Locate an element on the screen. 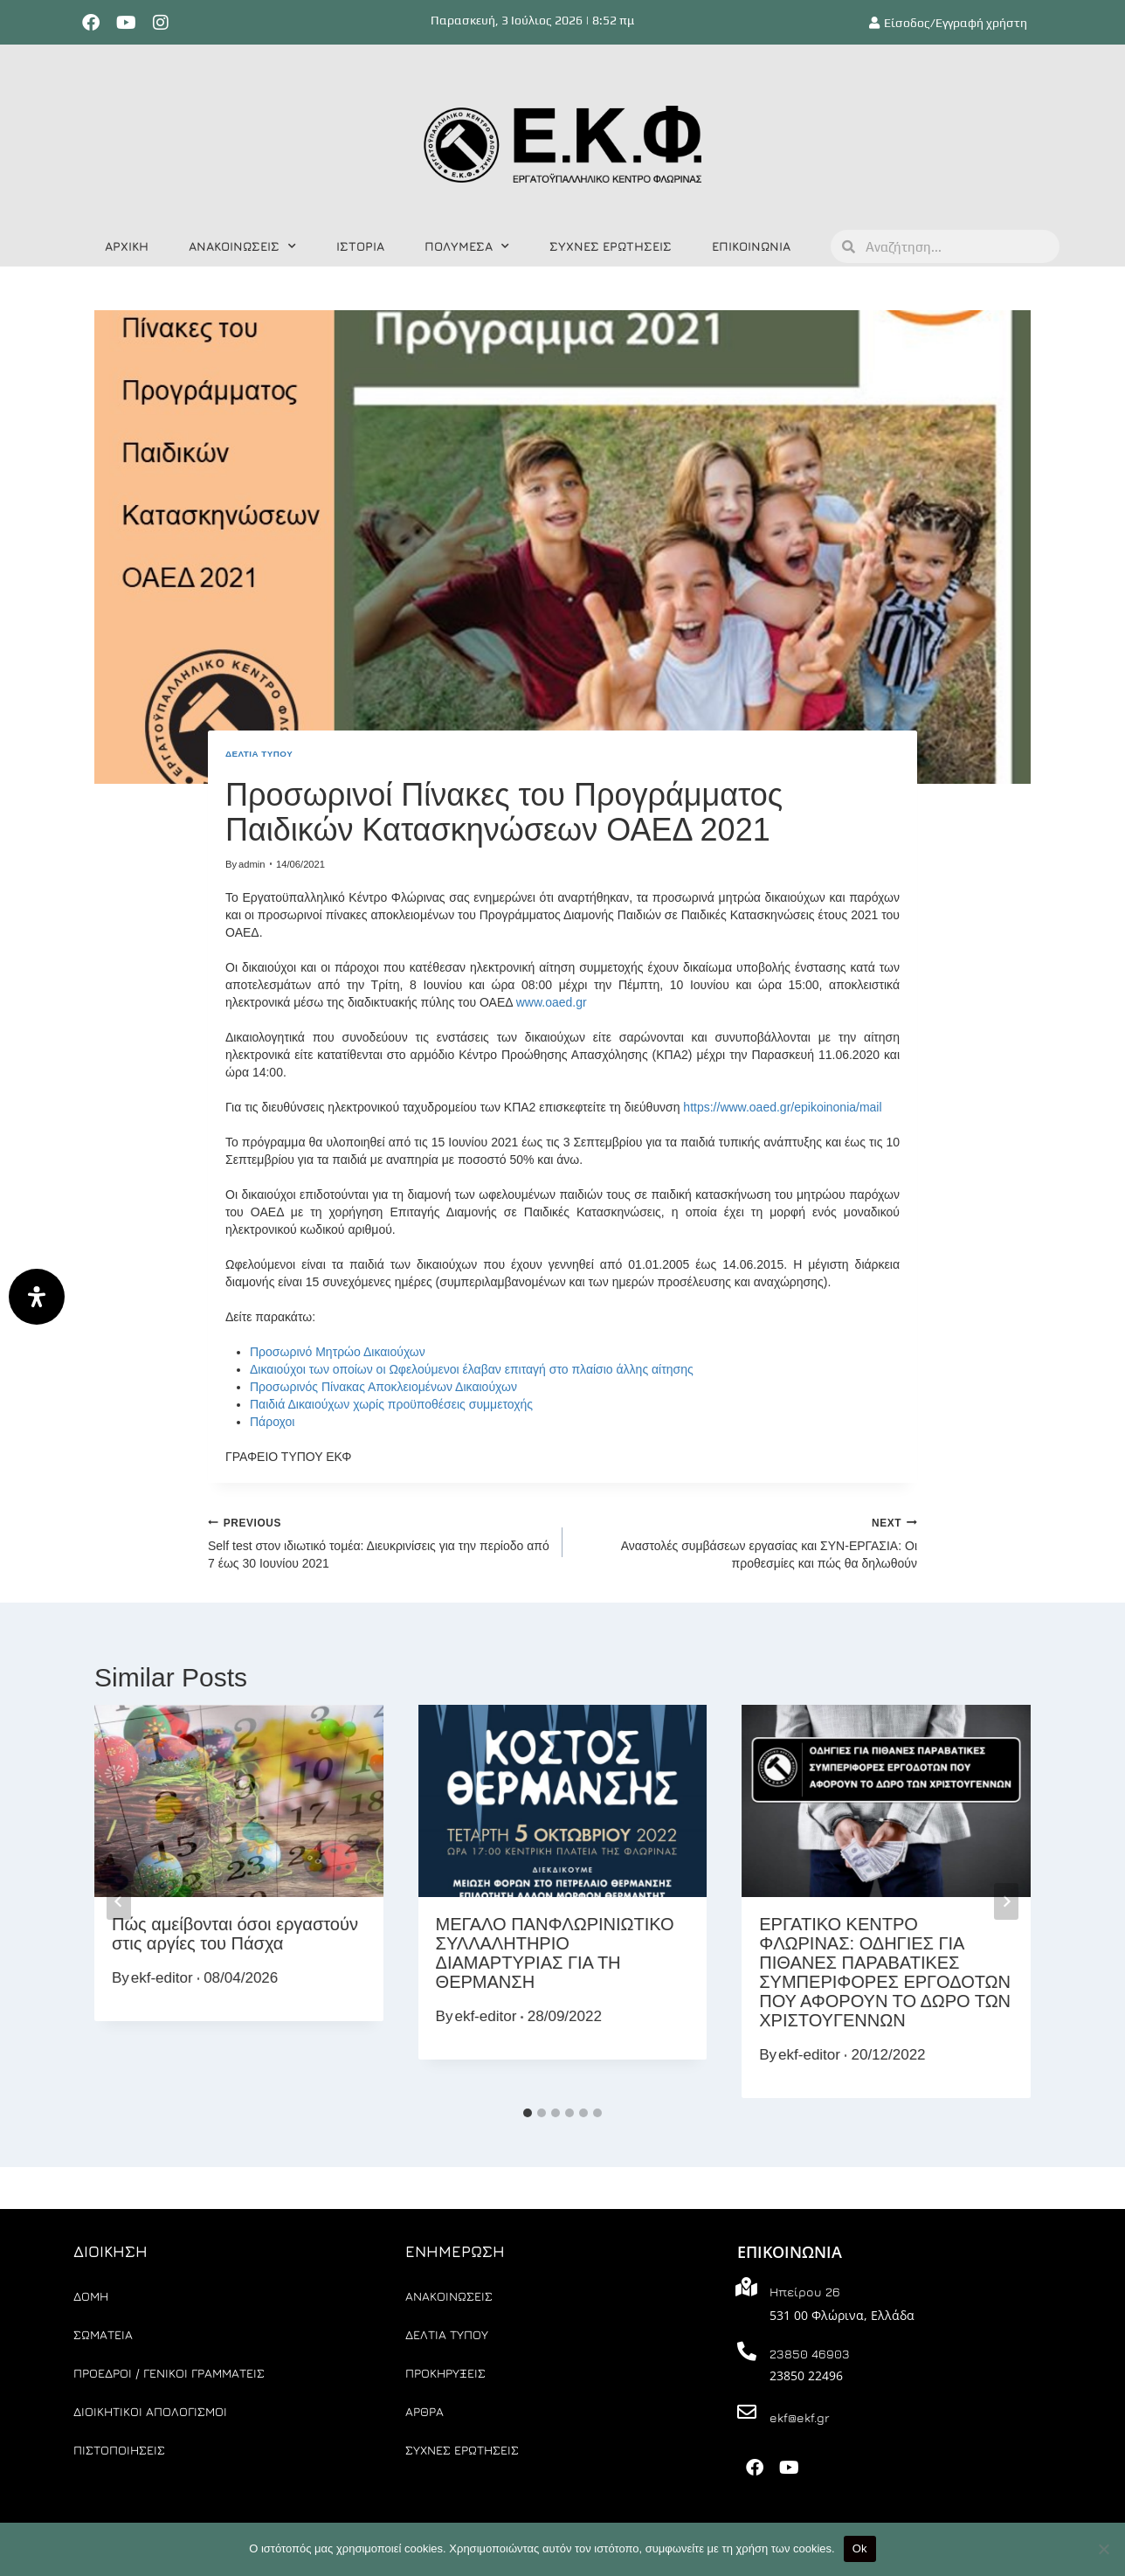 The width and height of the screenshot is (1125, 2576). Αναστολές συμβάσεων εργασίας και ΣΥΝ-ΕΡΓΑΣΙΑ: Οι προθεσμίες και πώς θα δηλωθούν is located at coordinates (746, 1541).